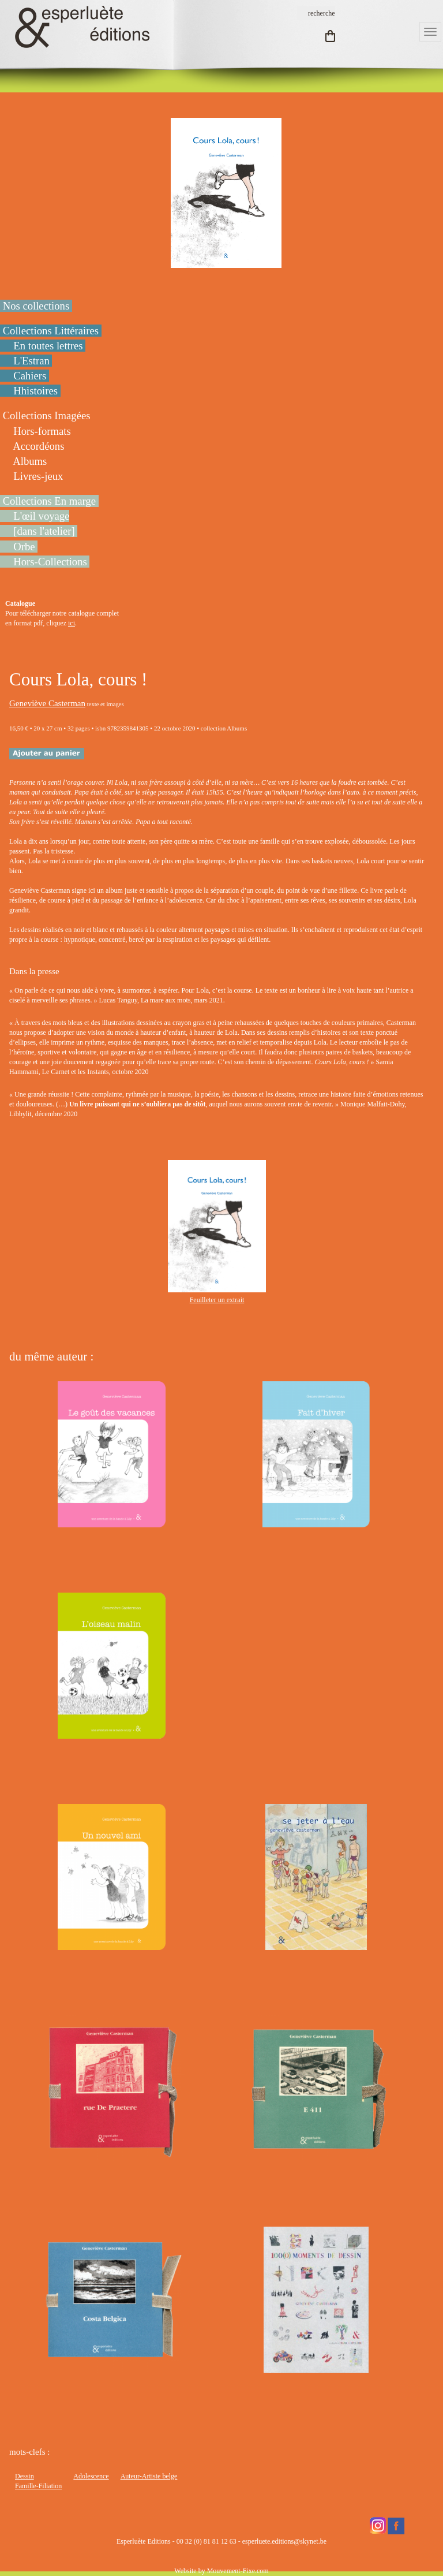  What do you see at coordinates (24, 2476) in the screenshot?
I see `Dessin` at bounding box center [24, 2476].